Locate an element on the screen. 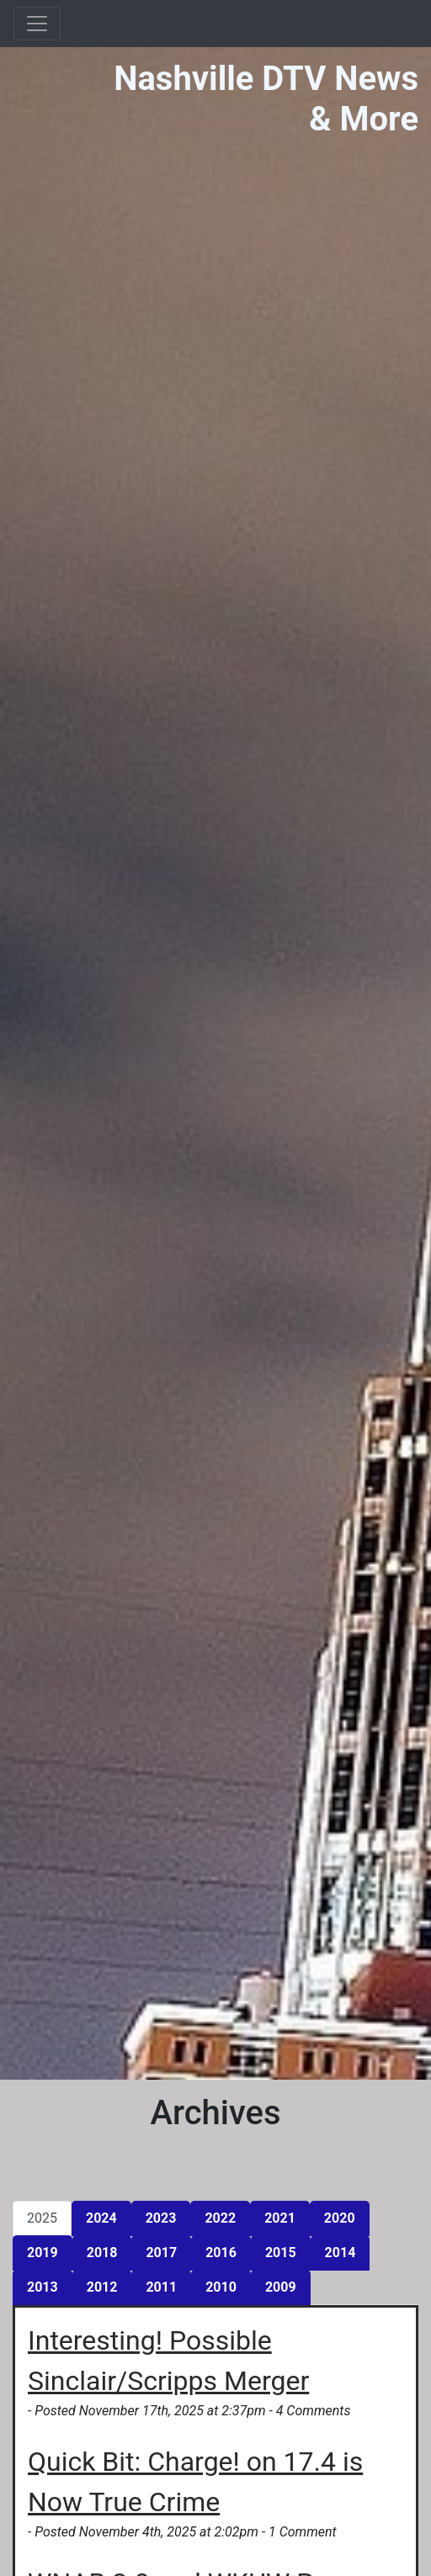 Image resolution: width=431 pixels, height=2576 pixels. 2012 [tab] is located at coordinates (102, 2287).